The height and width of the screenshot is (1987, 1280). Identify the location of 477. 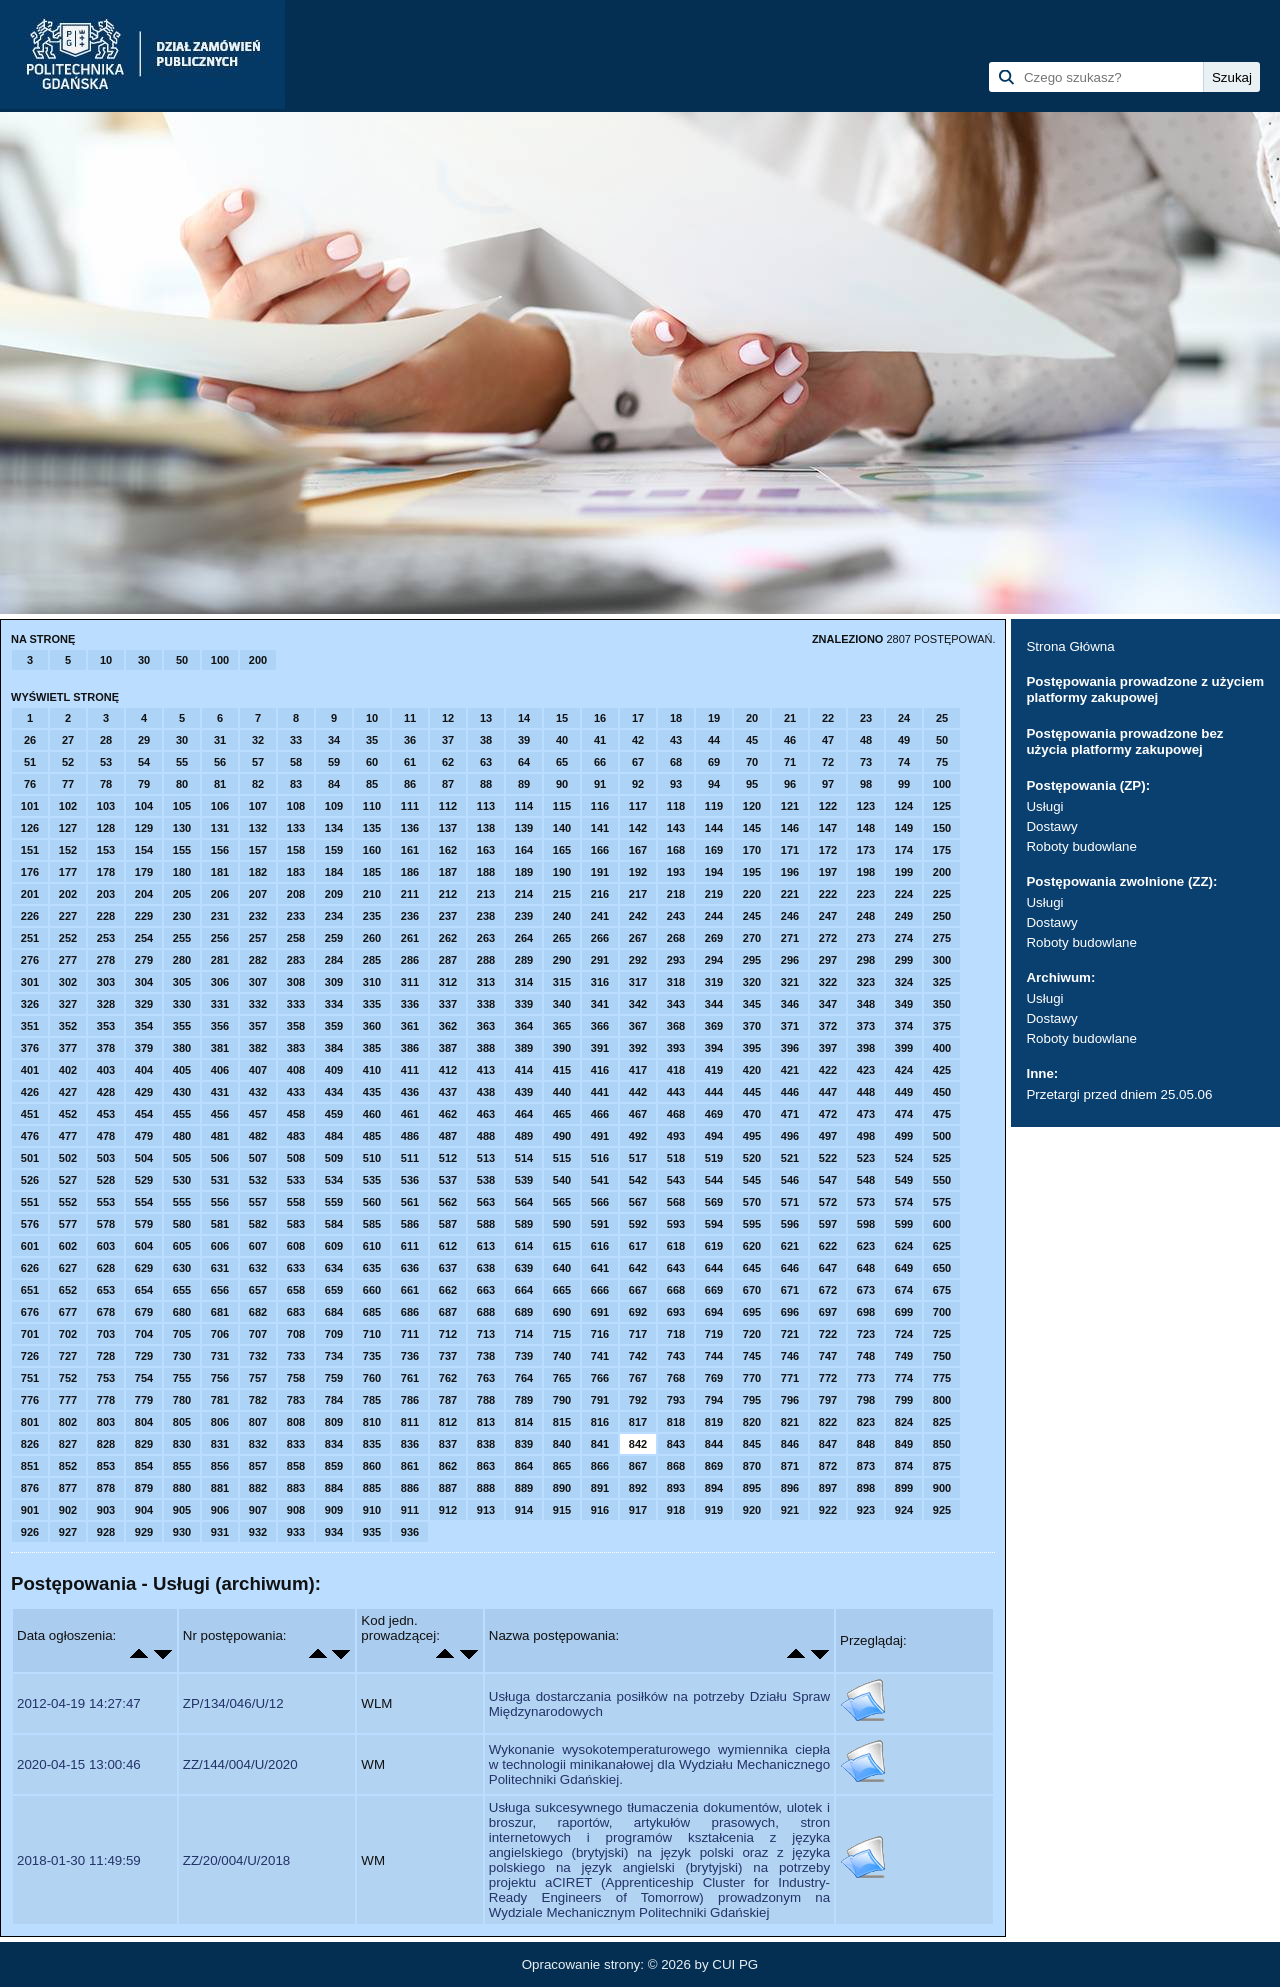
(68, 1136).